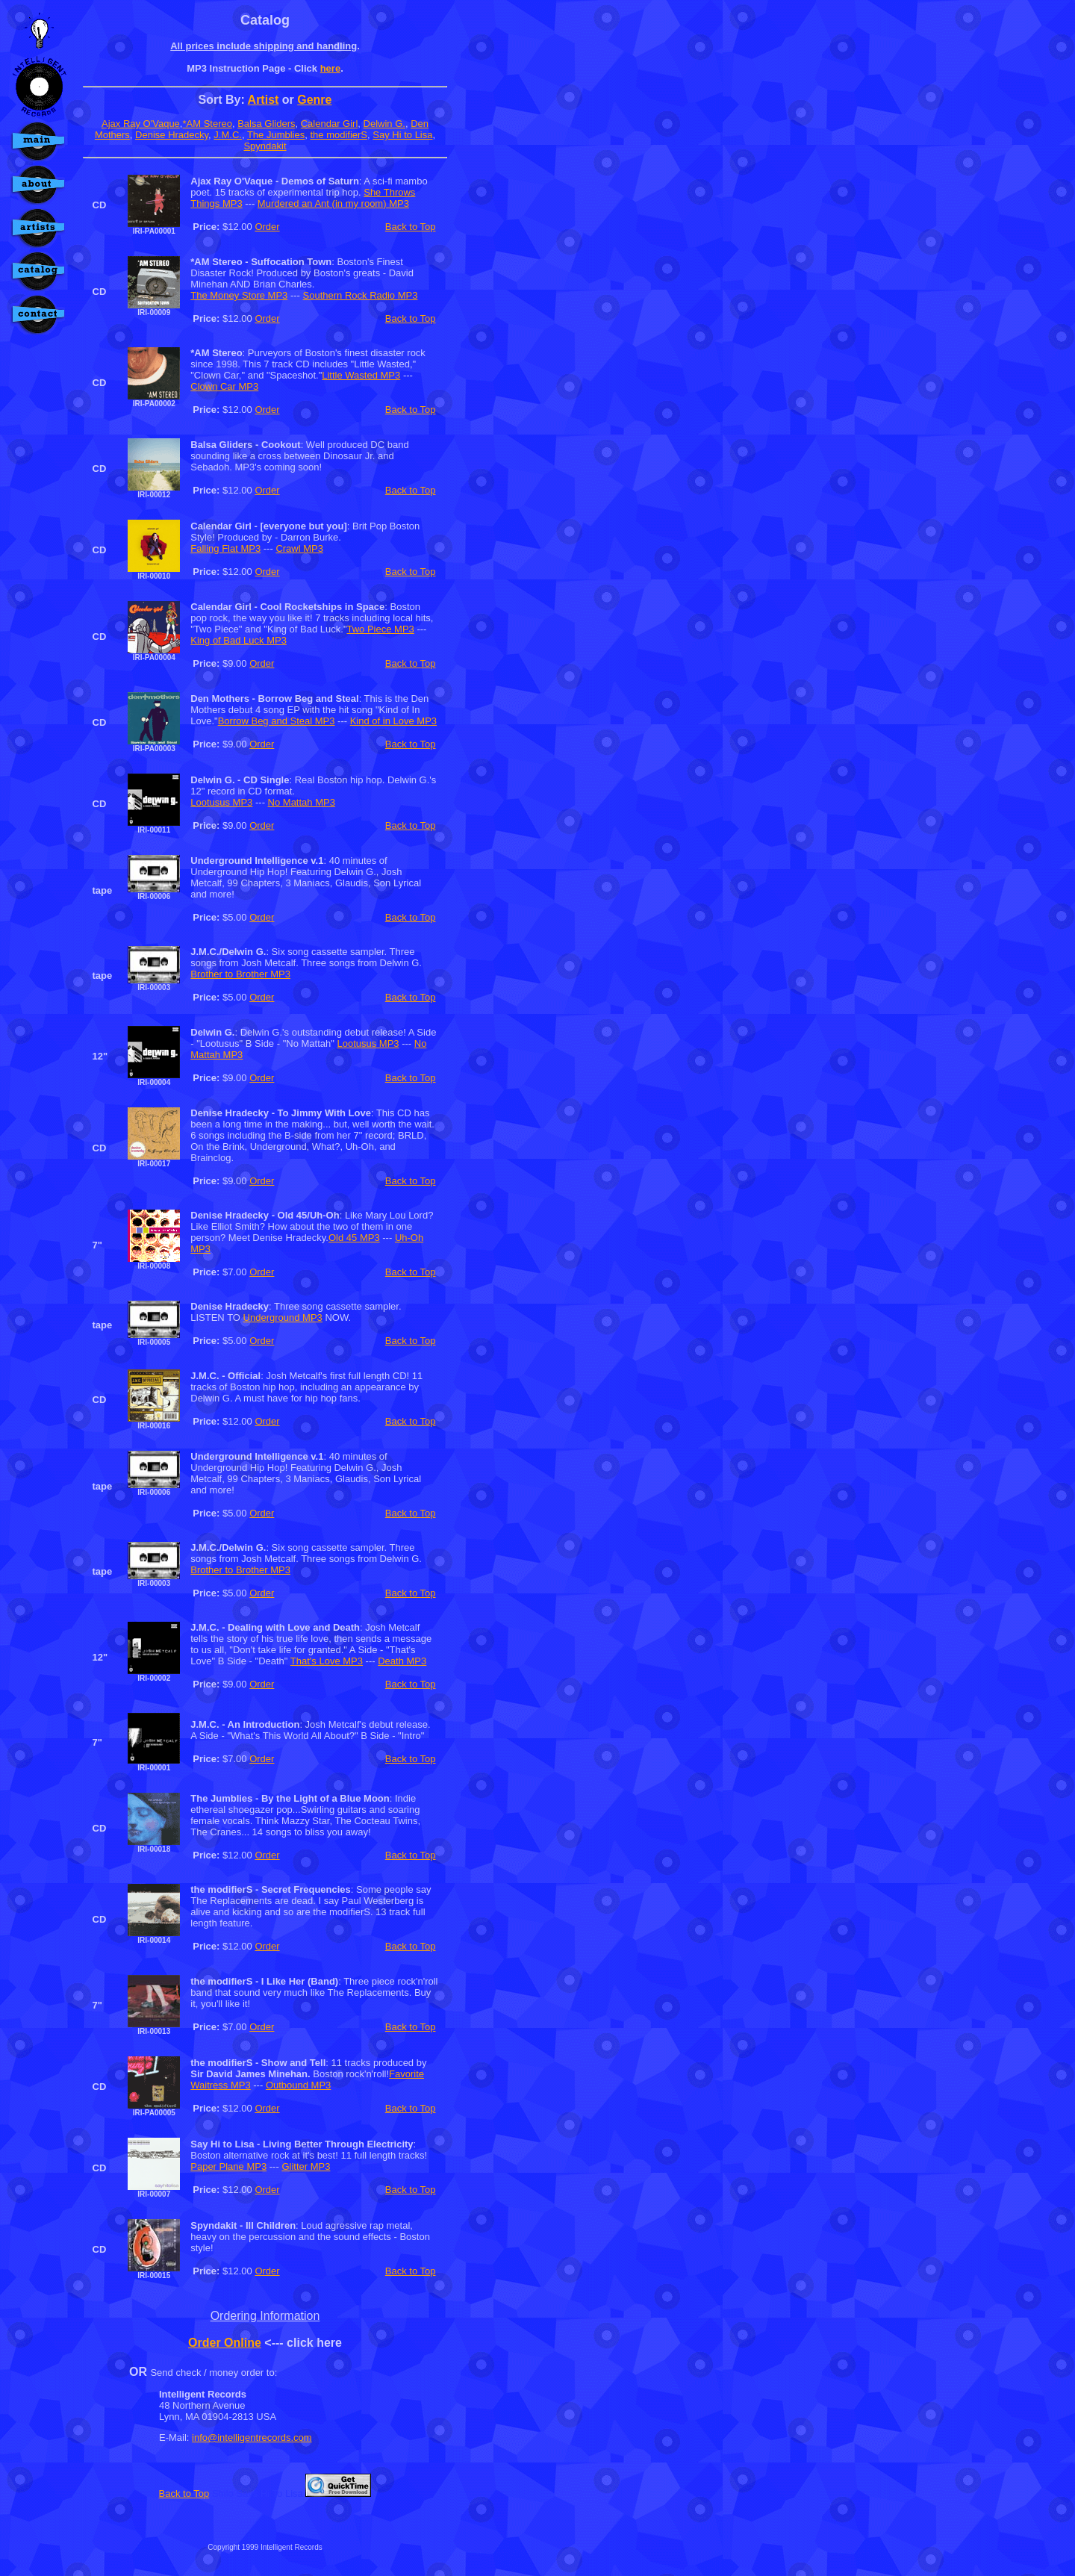 The width and height of the screenshot is (1075, 2576). Describe the element at coordinates (301, 802) in the screenshot. I see `No Mattah MP3` at that location.